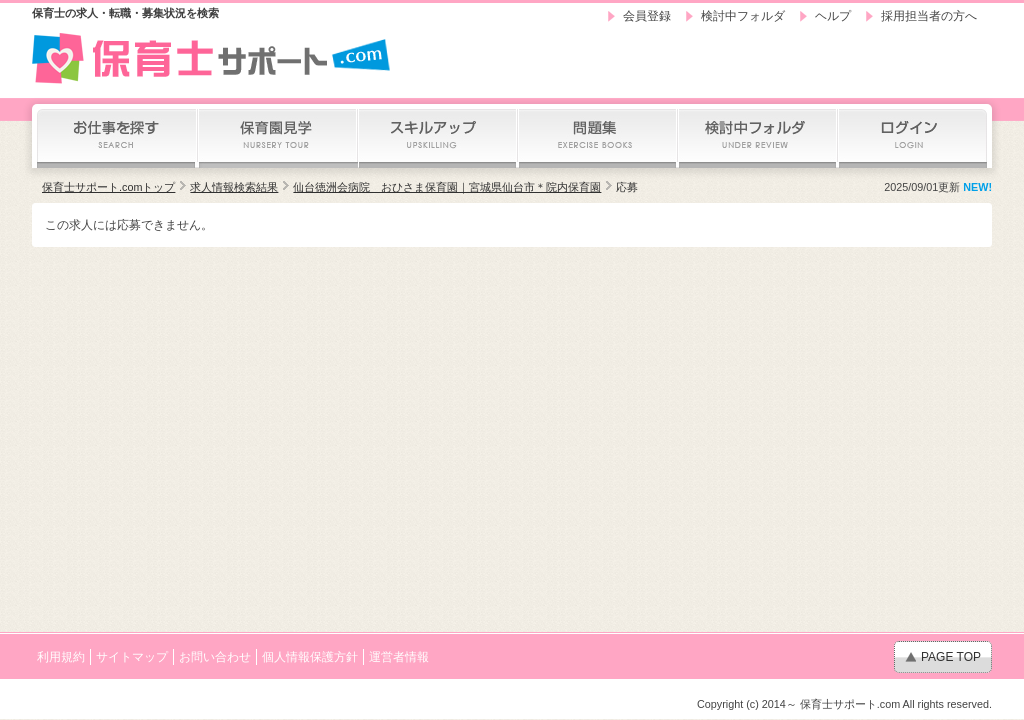  What do you see at coordinates (833, 16) in the screenshot?
I see `ヘルプ` at bounding box center [833, 16].